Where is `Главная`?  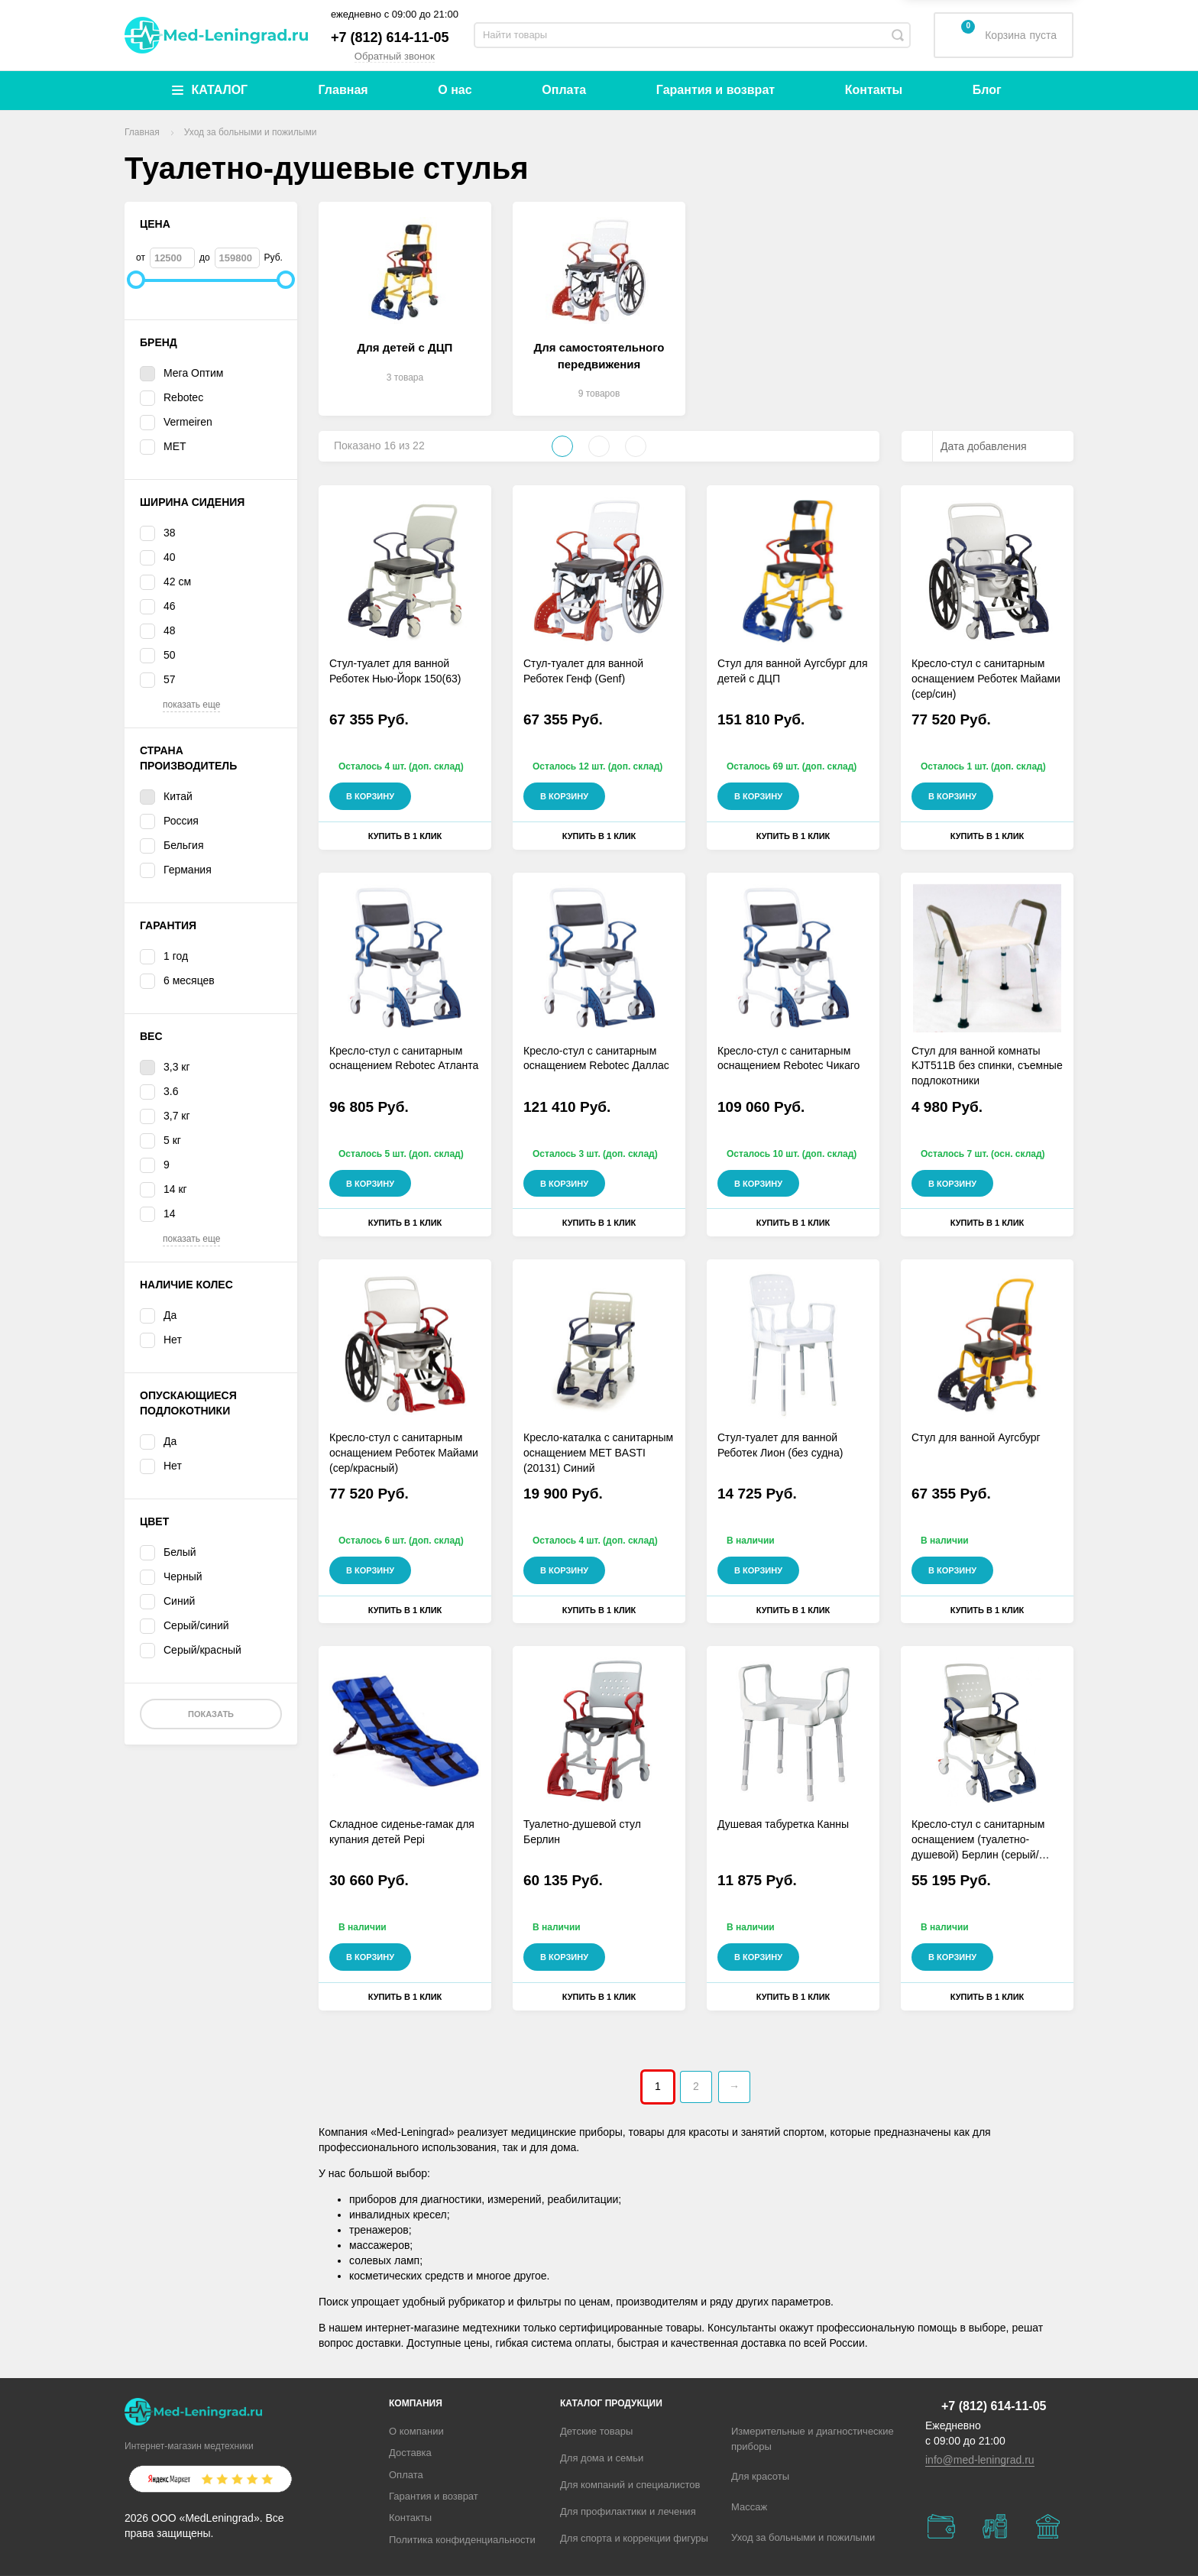 Главная is located at coordinates (343, 89).